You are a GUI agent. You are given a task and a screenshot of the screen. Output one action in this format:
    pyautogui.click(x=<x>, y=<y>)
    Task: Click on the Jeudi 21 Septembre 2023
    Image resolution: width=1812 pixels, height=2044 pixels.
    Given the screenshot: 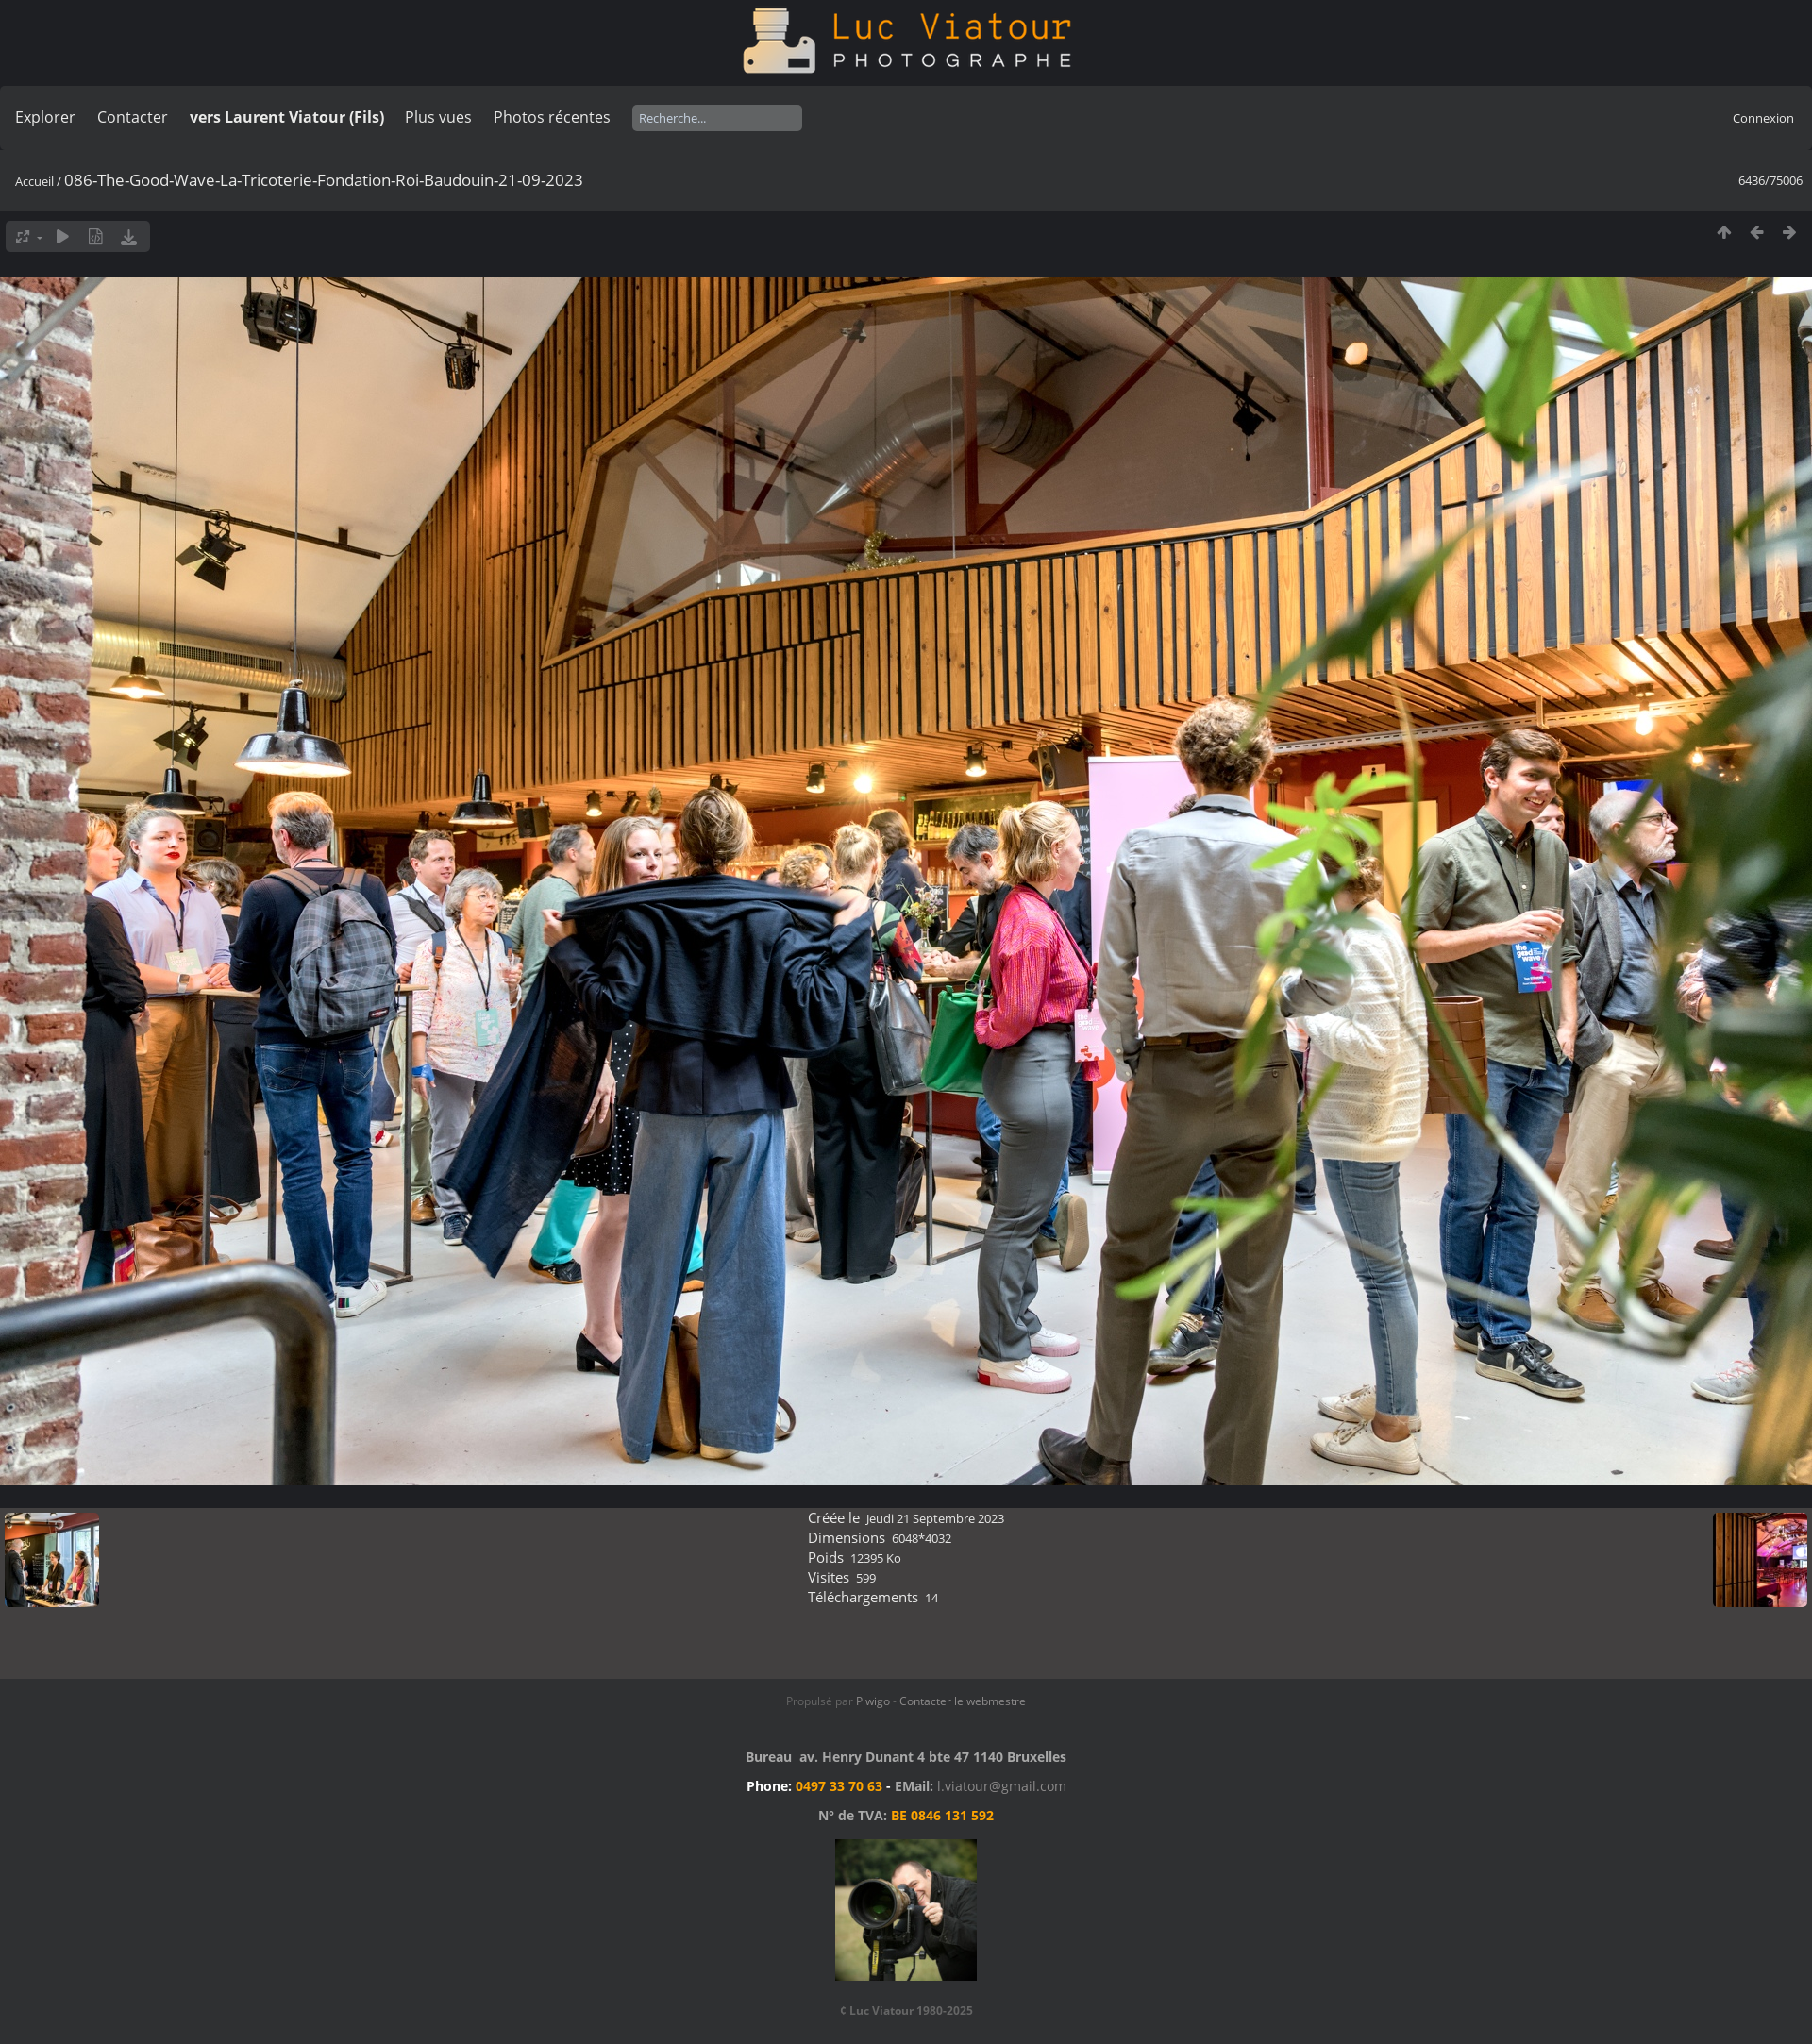 What is the action you would take?
    pyautogui.click(x=935, y=1518)
    